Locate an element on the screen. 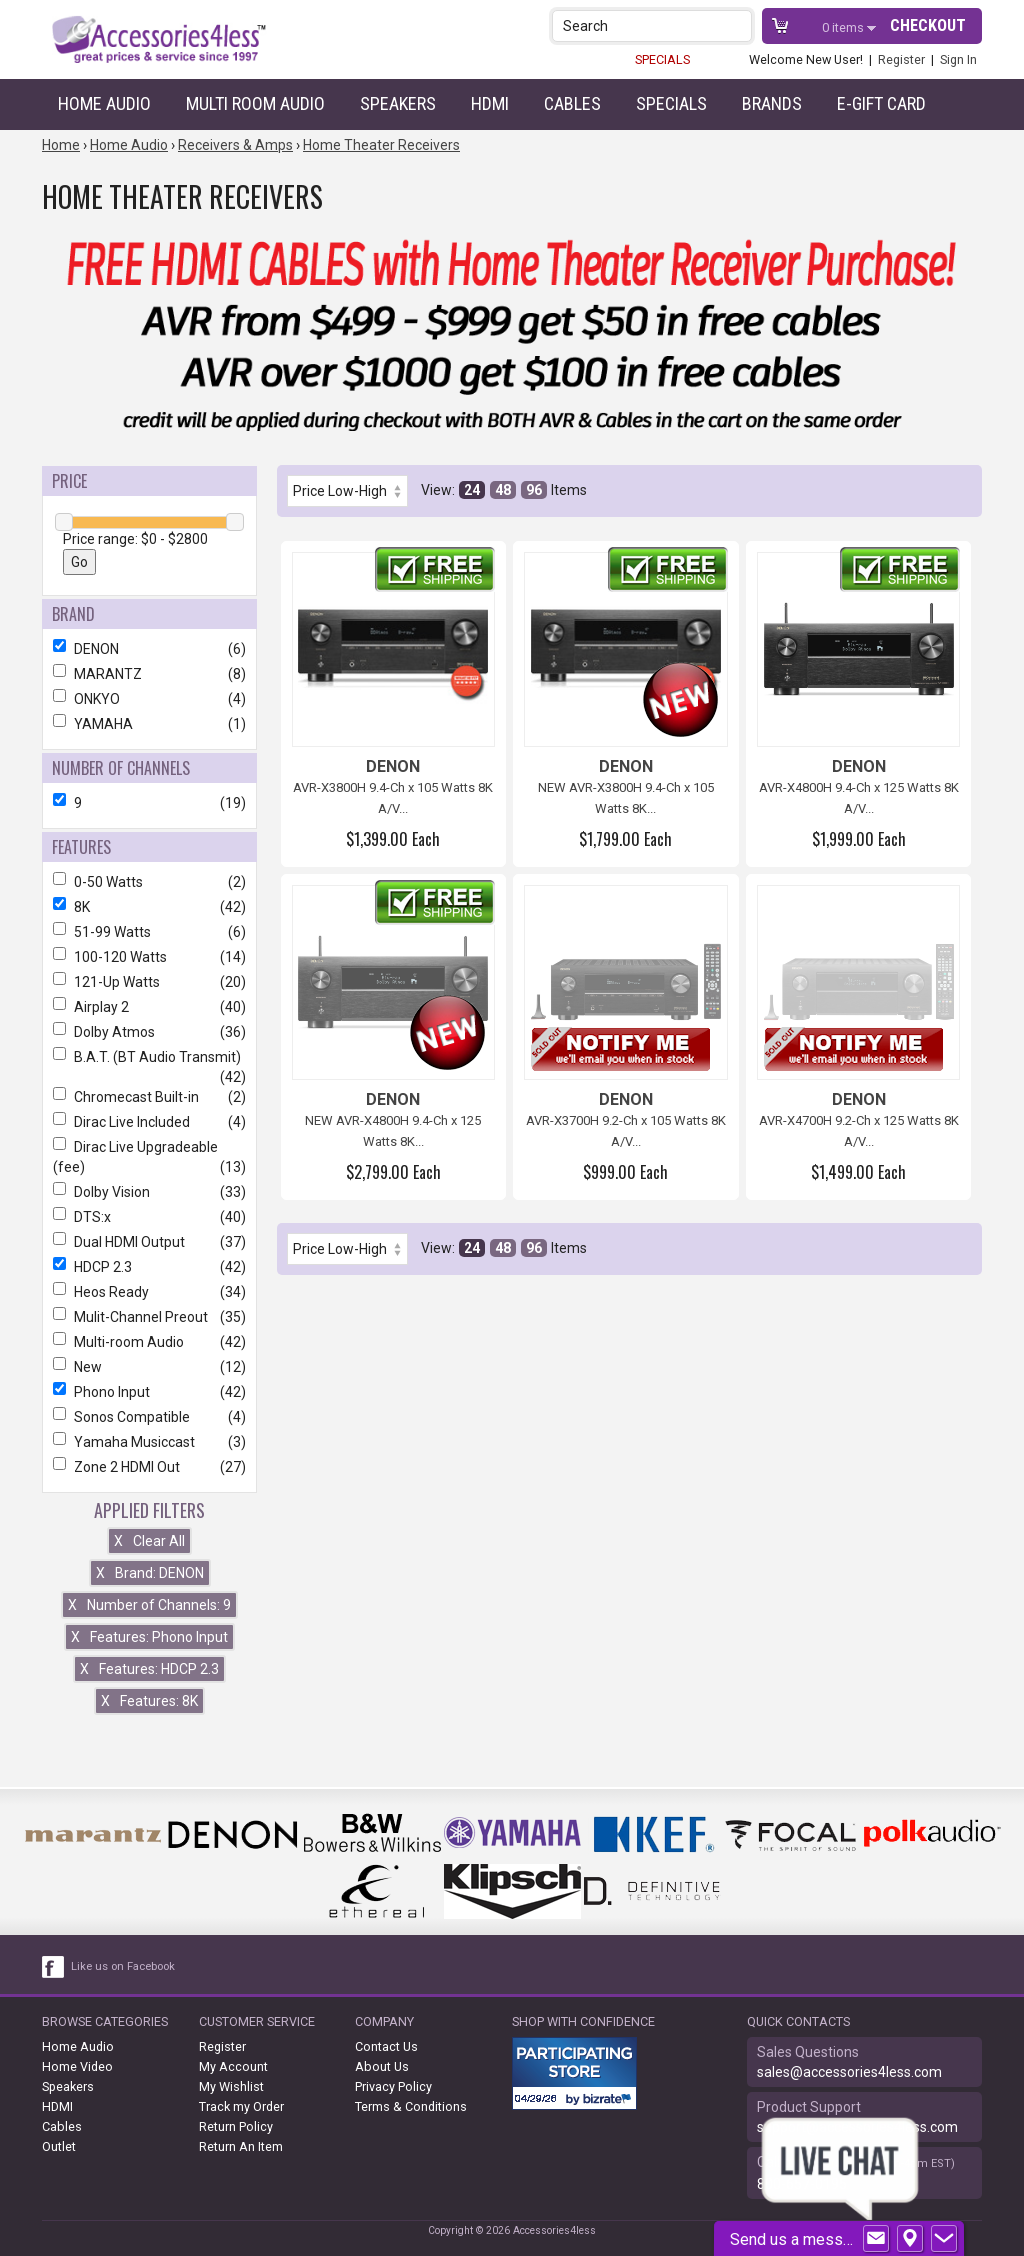  Phono Input is located at coordinates (149, 1392).